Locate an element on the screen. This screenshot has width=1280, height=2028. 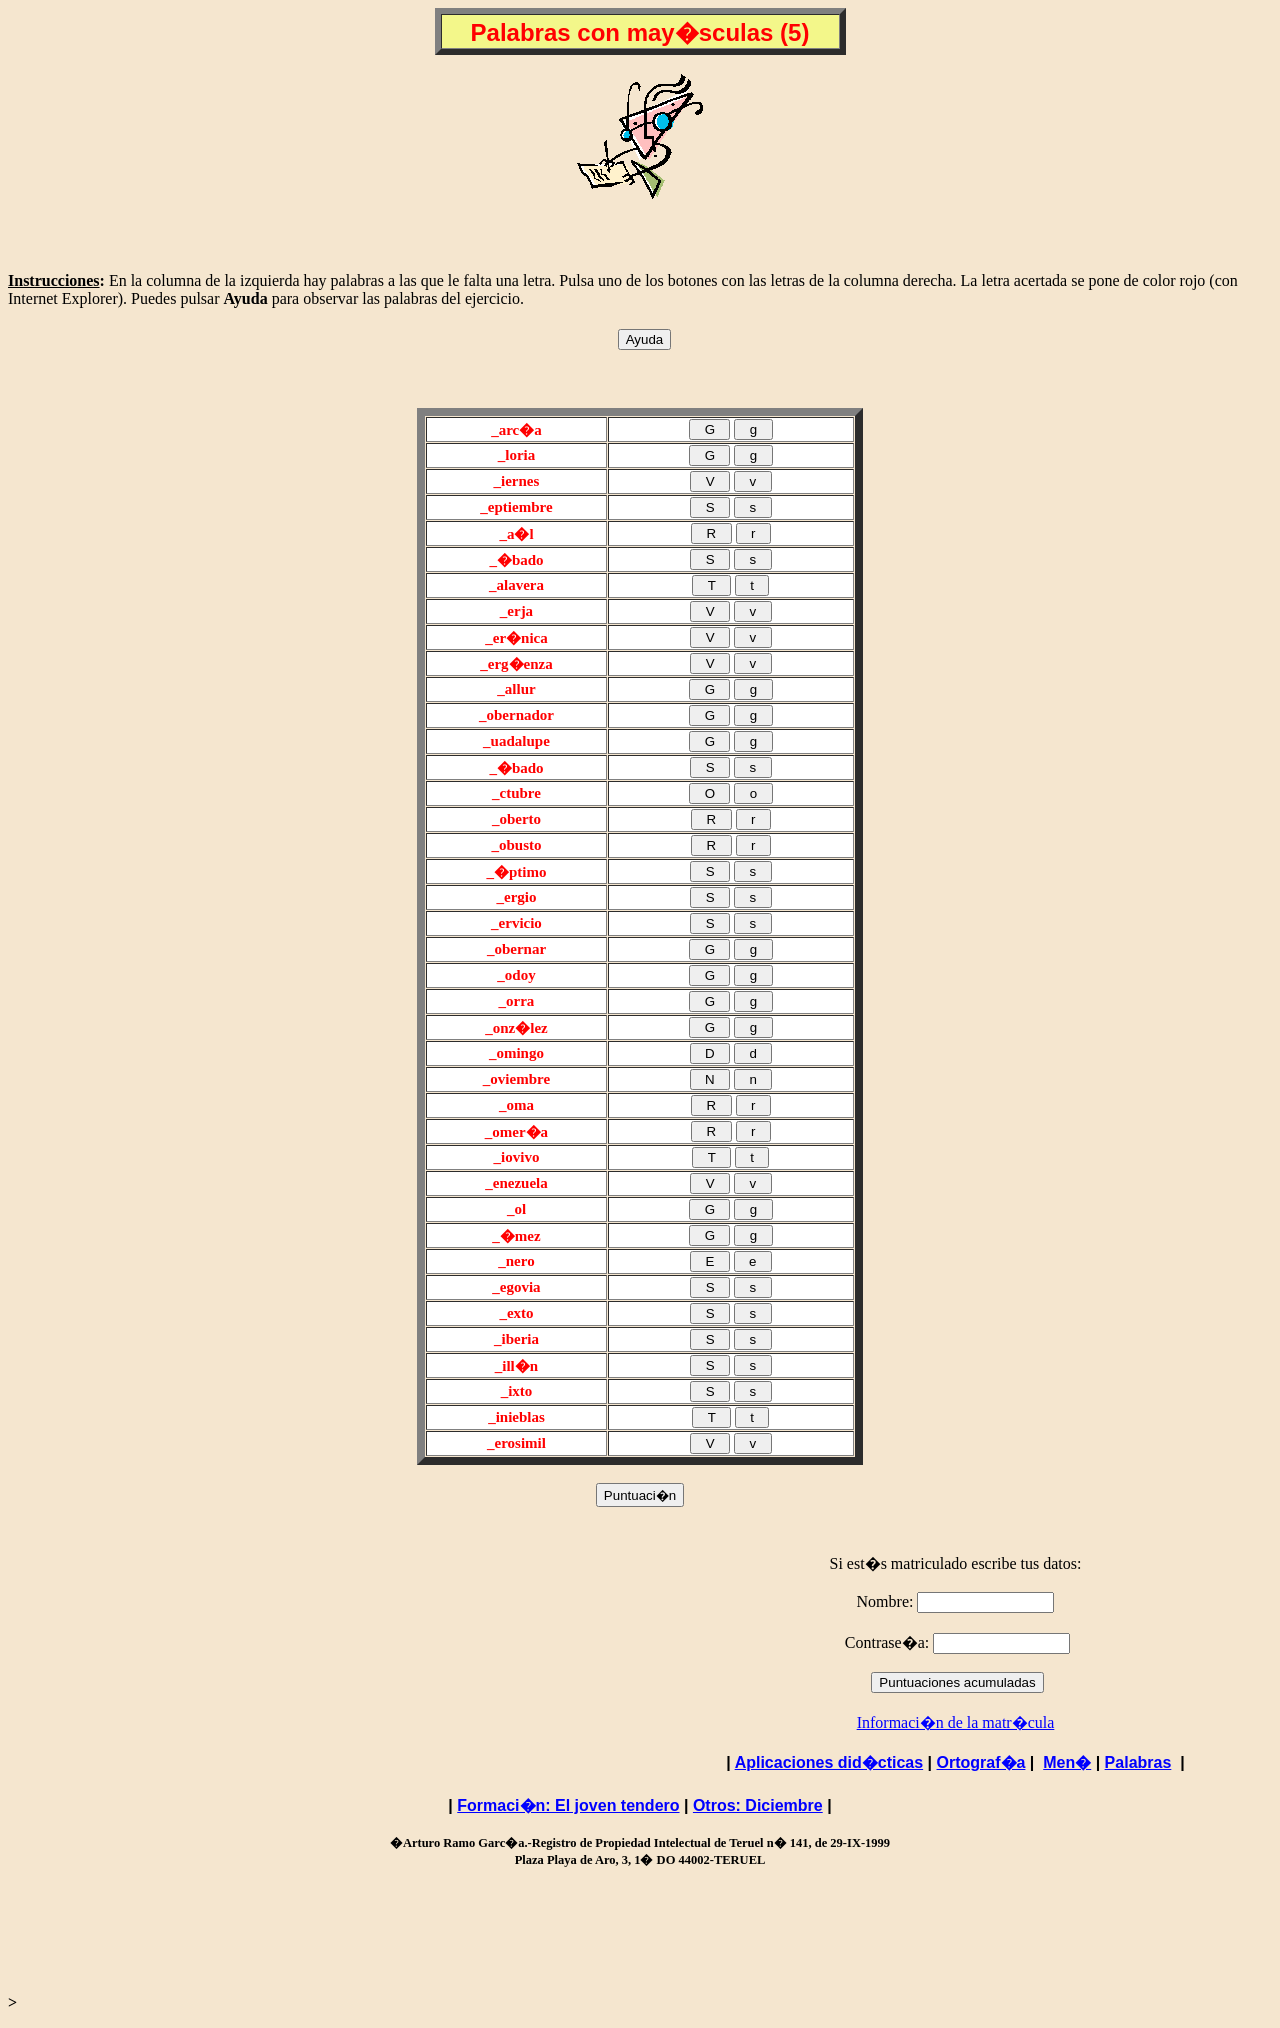
Otros: Diciembre is located at coordinates (758, 1805).